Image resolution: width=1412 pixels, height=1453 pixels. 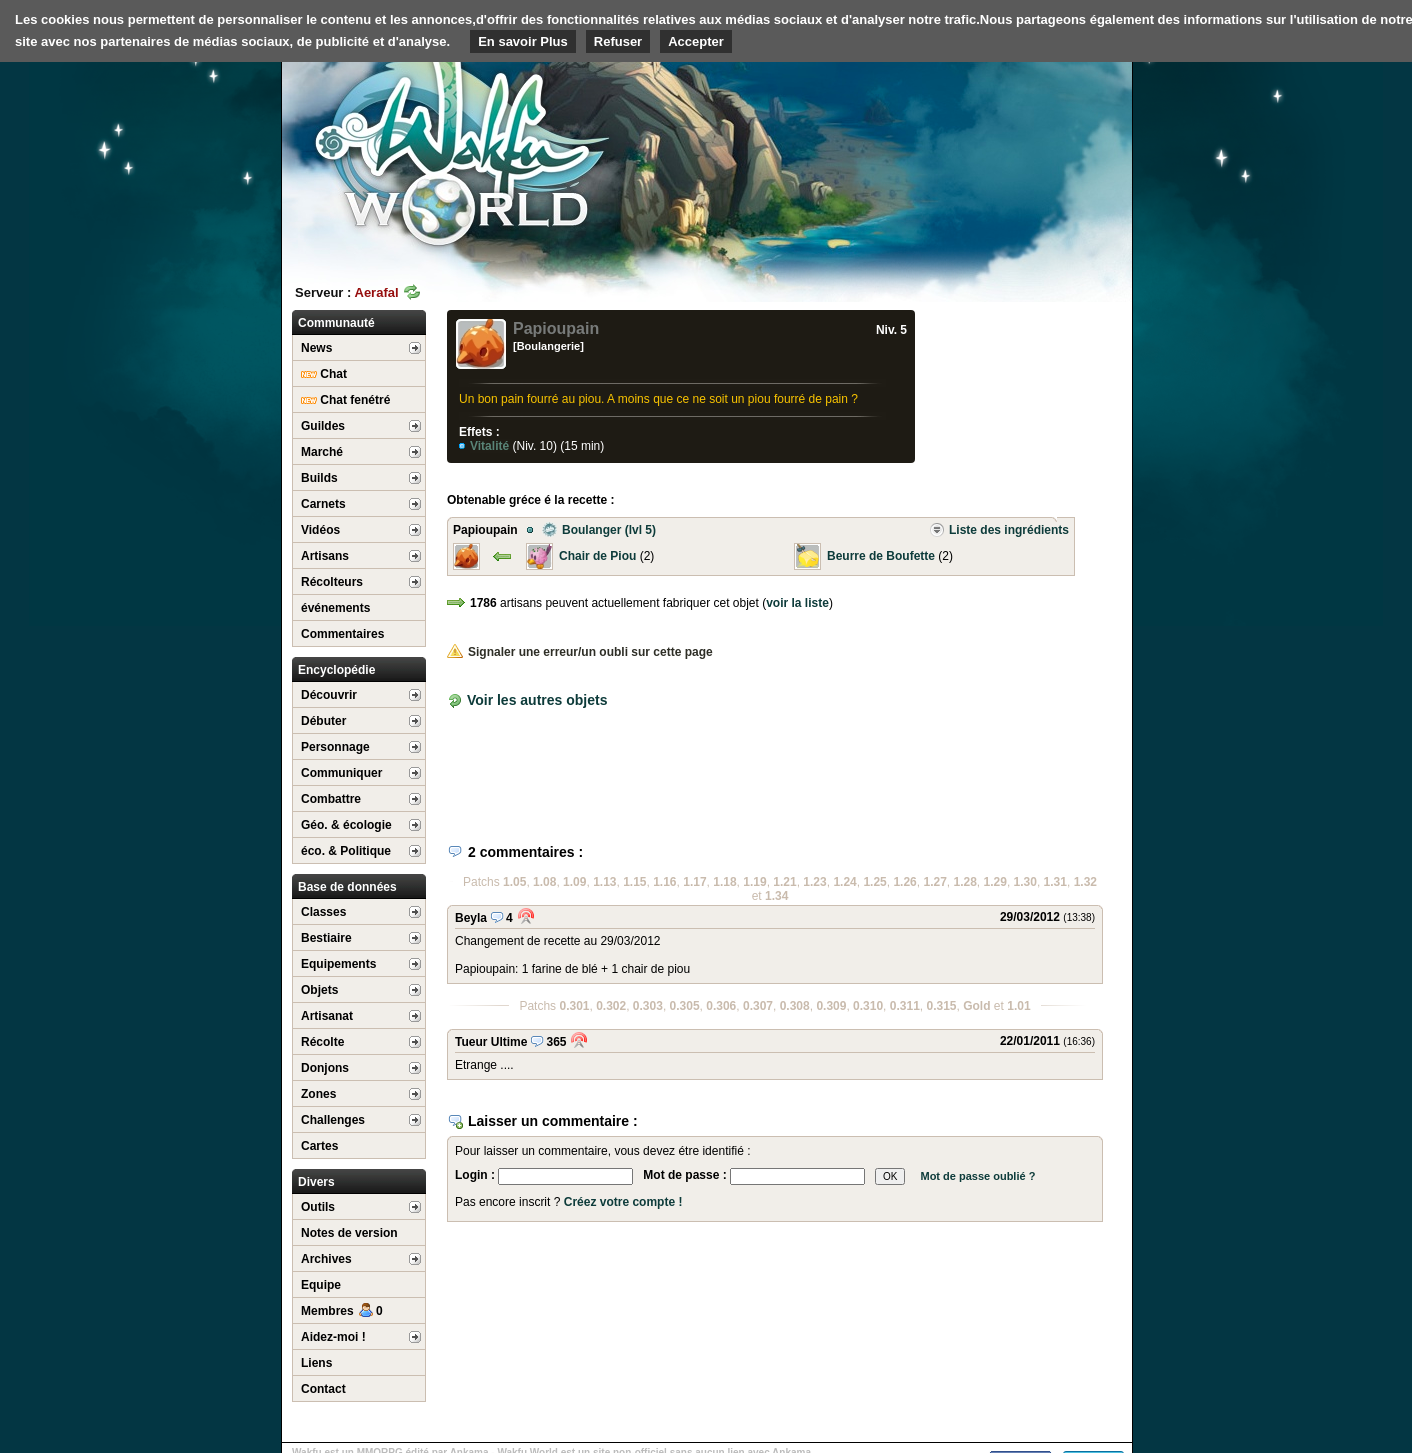 What do you see at coordinates (329, 695) in the screenshot?
I see `Découvrir` at bounding box center [329, 695].